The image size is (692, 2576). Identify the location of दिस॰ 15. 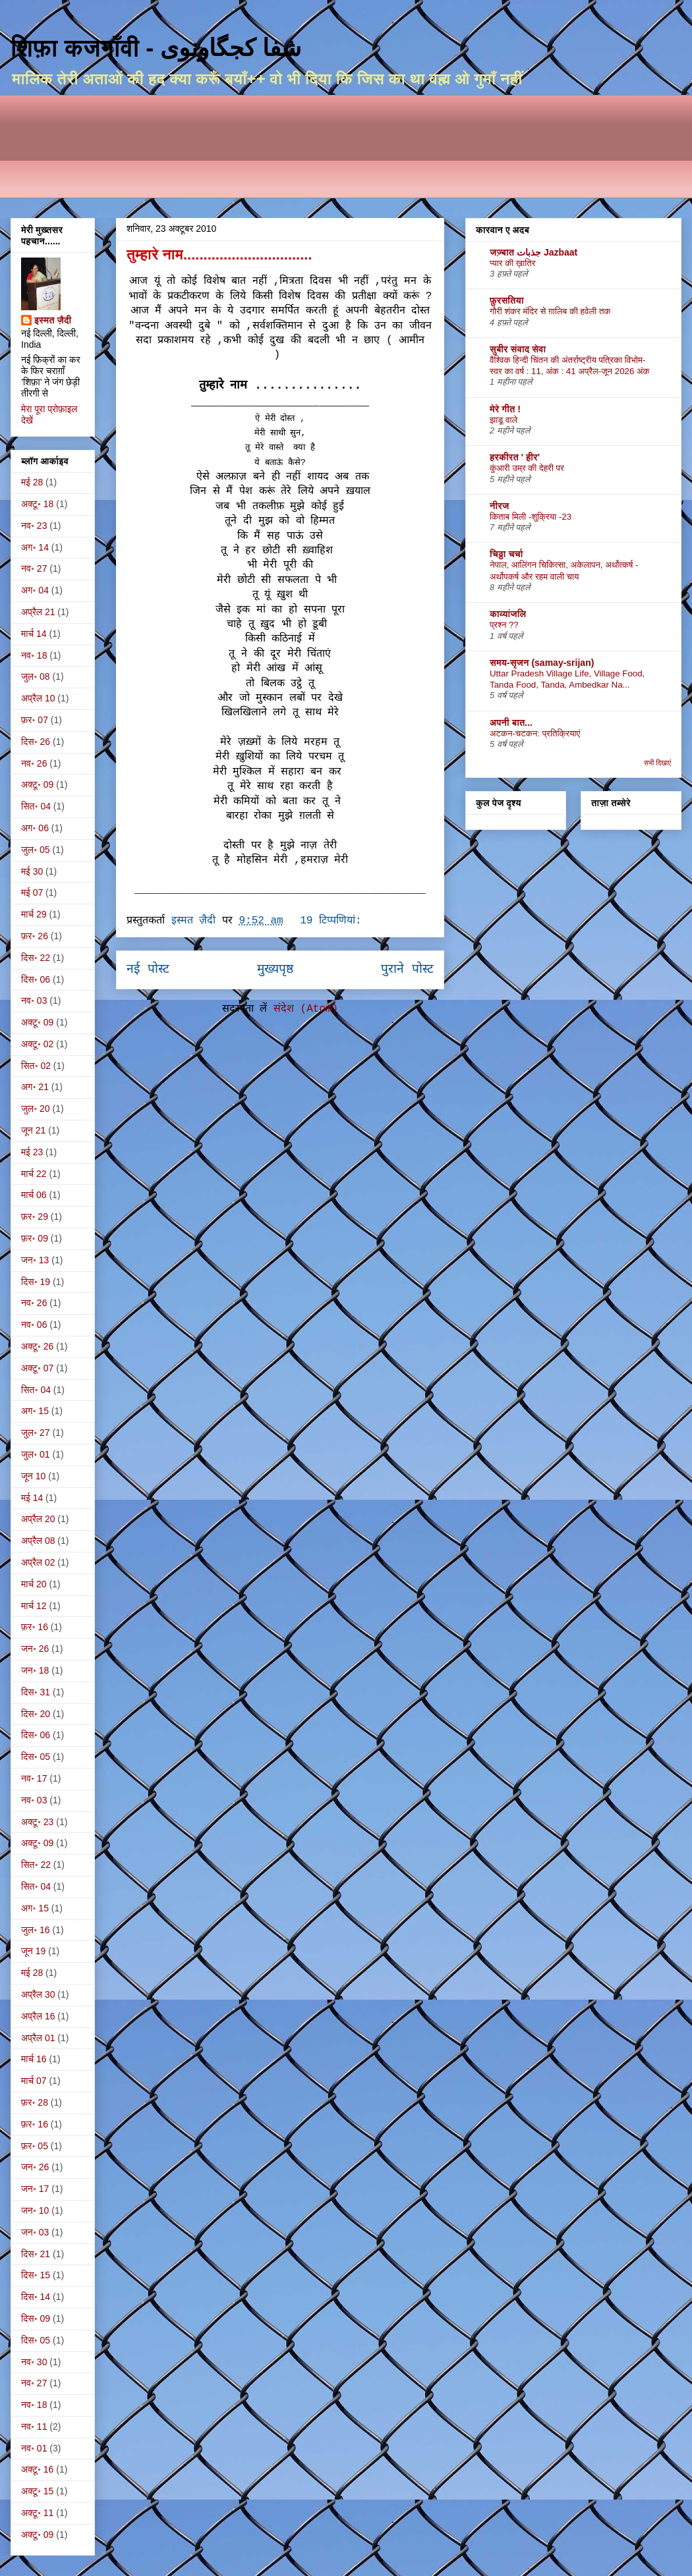
(35, 2275).